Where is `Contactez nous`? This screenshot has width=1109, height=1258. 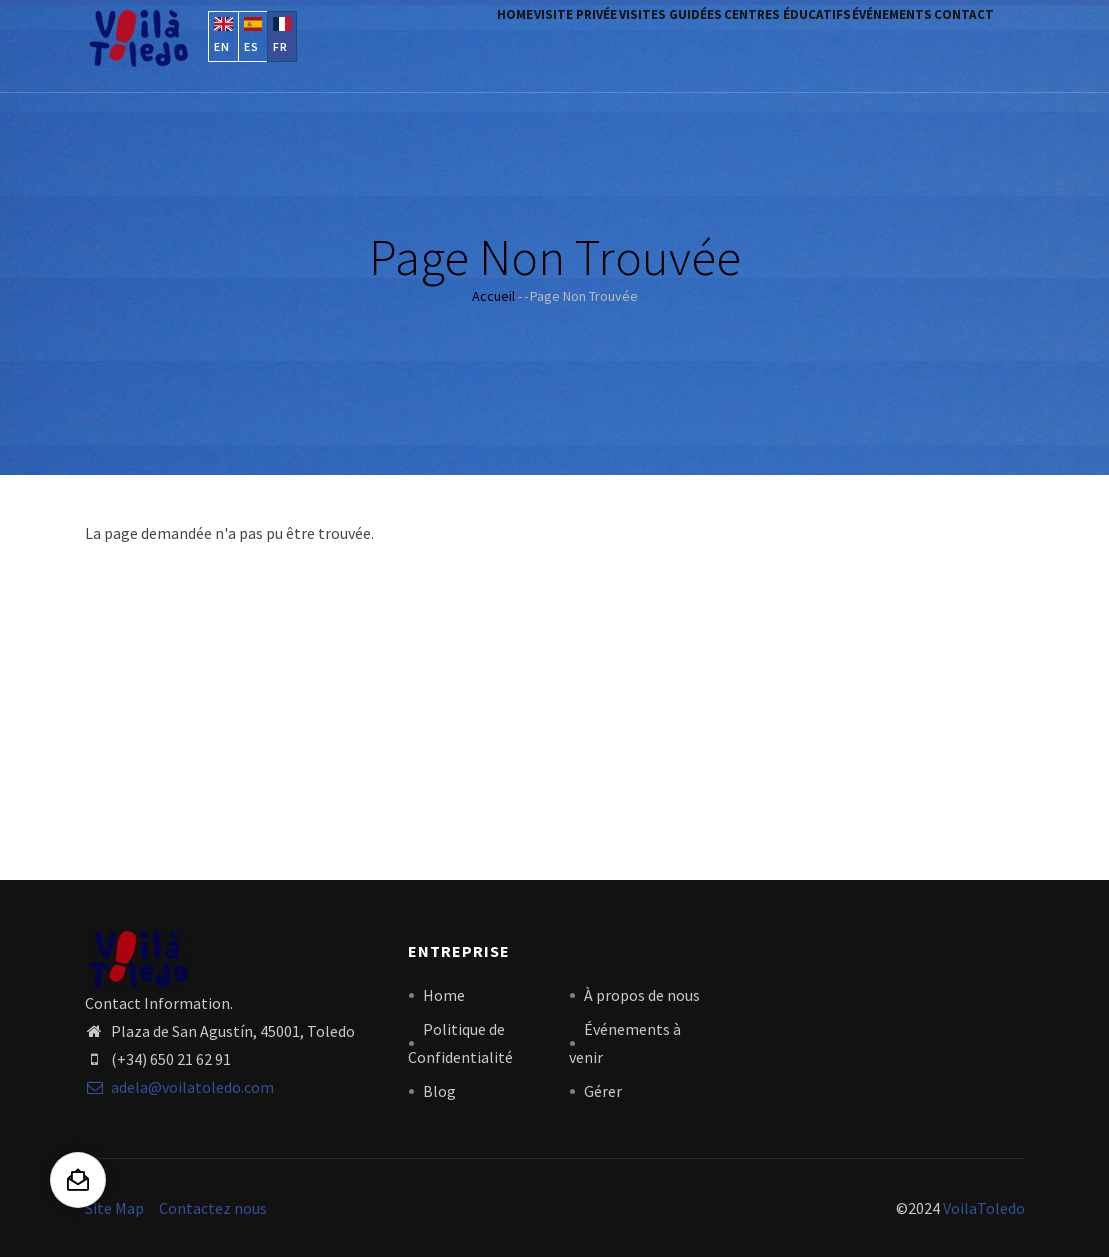 Contactez nous is located at coordinates (213, 1208).